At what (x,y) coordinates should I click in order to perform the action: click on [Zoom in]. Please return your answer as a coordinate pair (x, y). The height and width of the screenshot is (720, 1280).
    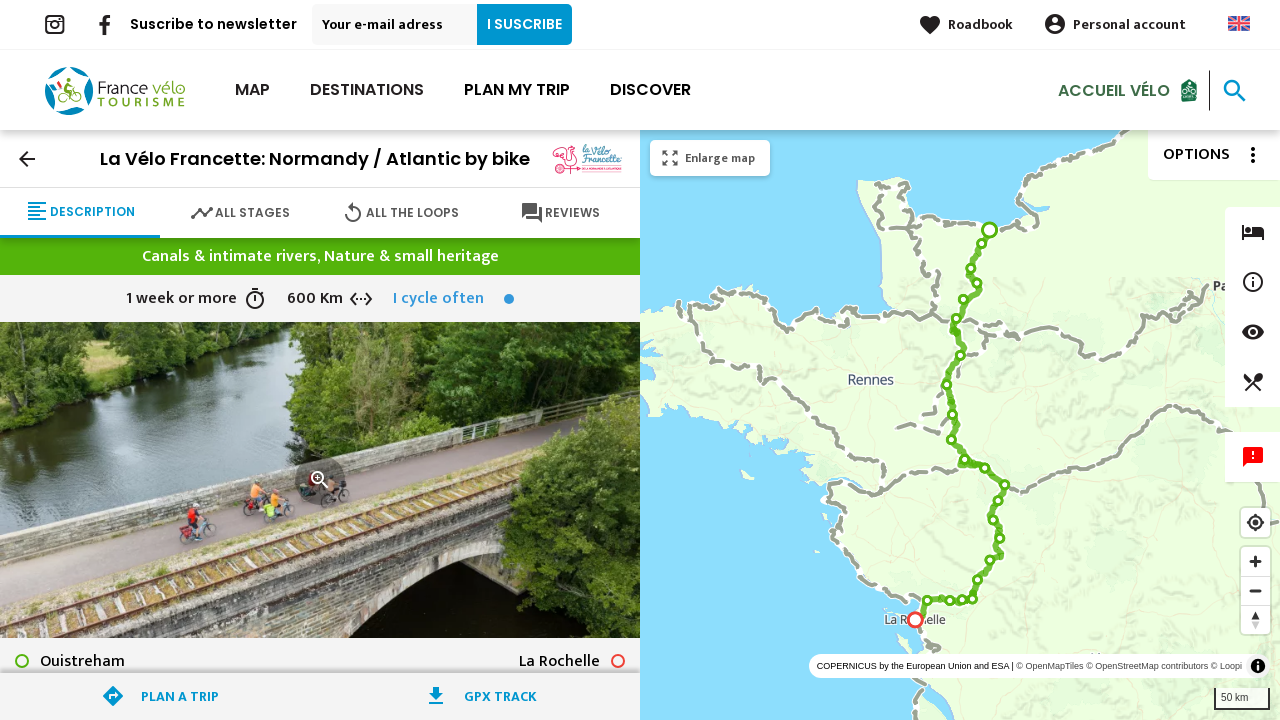
    Looking at the image, I should click on (1255, 561).